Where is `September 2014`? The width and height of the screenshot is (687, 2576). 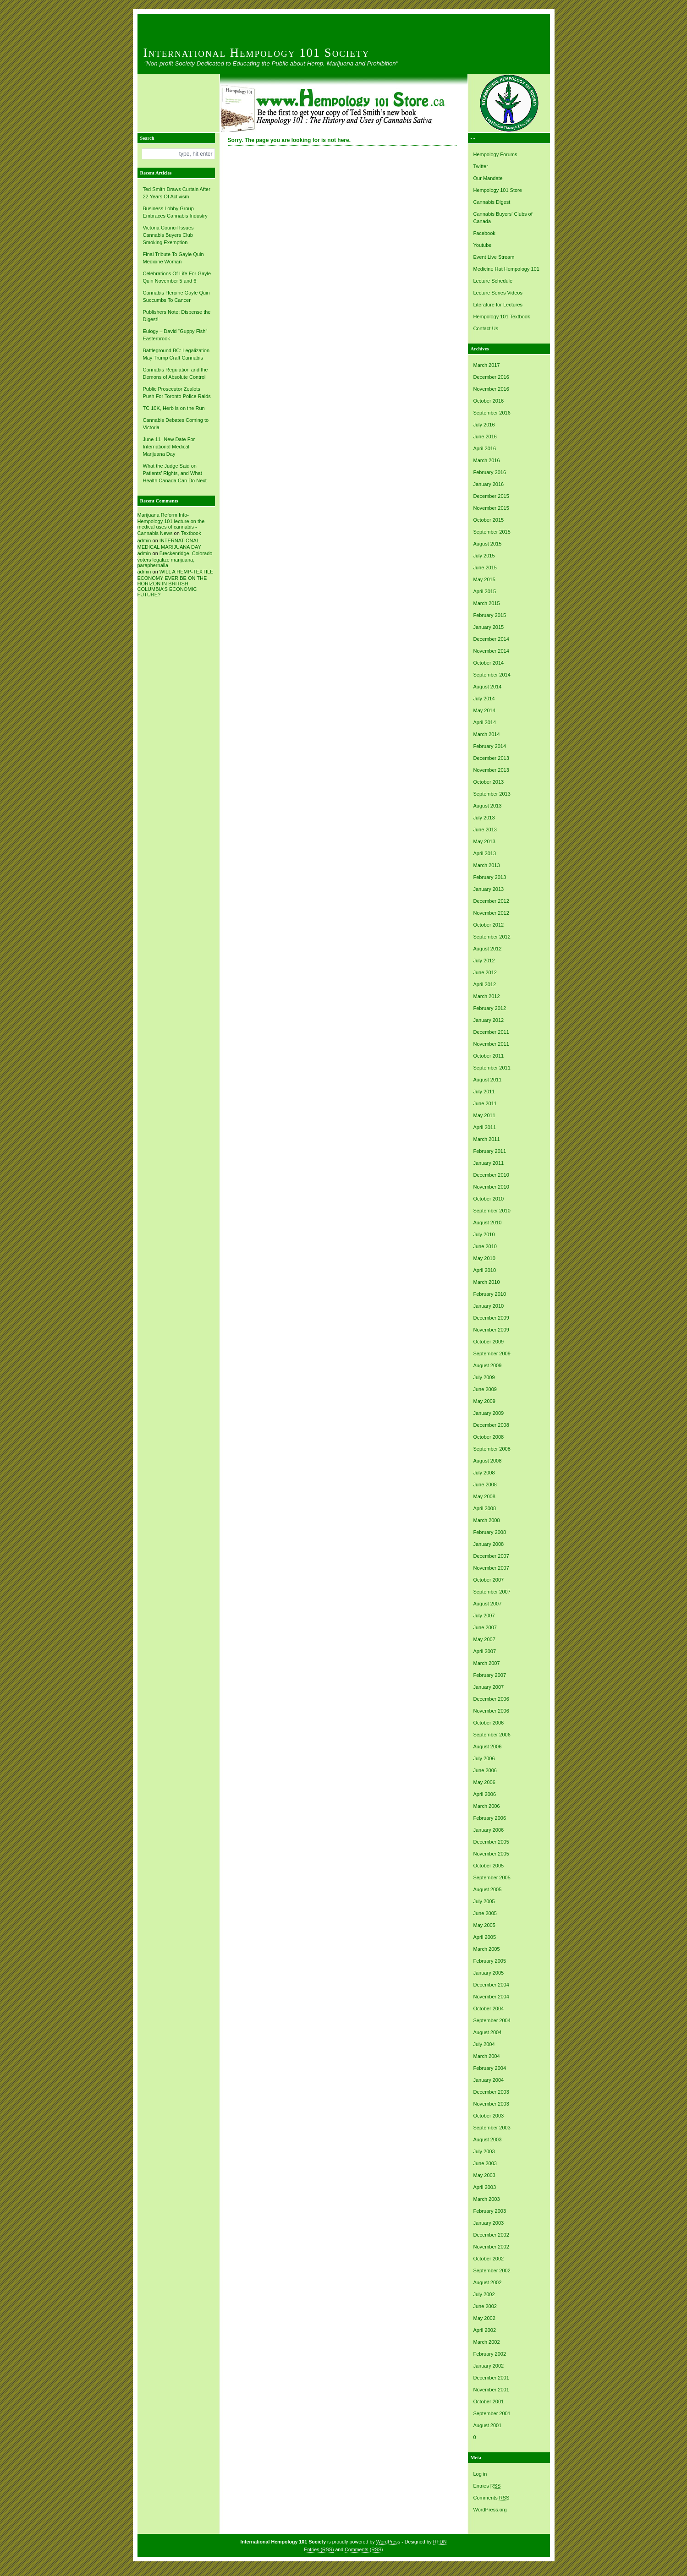 September 2014 is located at coordinates (492, 674).